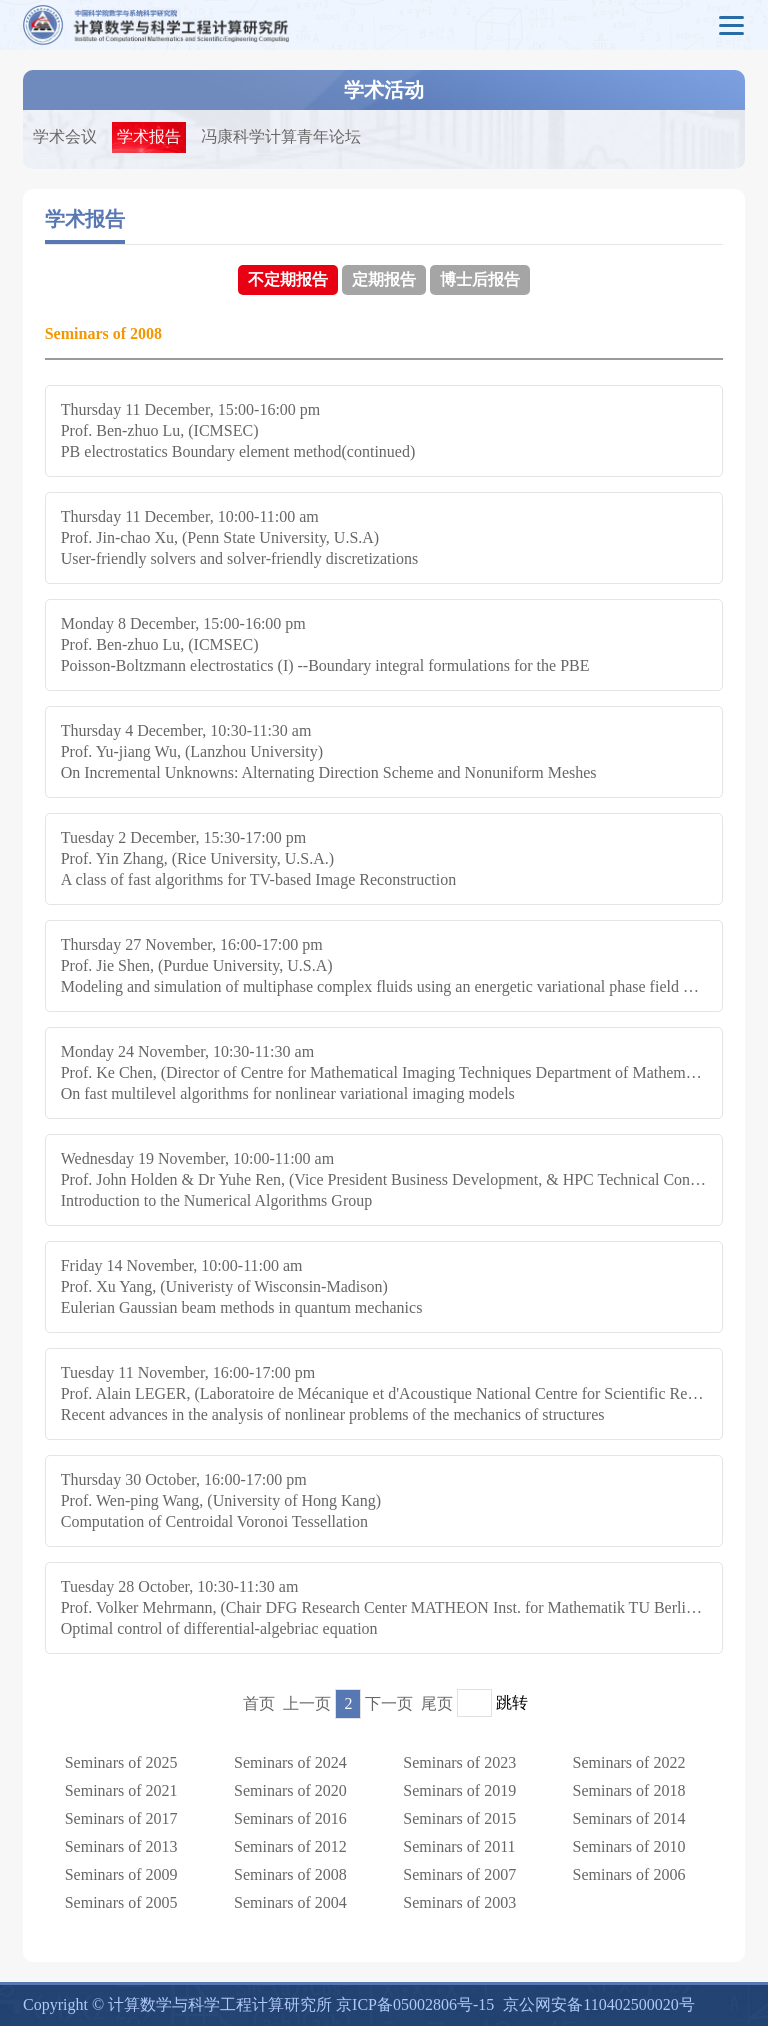 The image size is (768, 2026). What do you see at coordinates (290, 1818) in the screenshot?
I see `Seminars of 2016` at bounding box center [290, 1818].